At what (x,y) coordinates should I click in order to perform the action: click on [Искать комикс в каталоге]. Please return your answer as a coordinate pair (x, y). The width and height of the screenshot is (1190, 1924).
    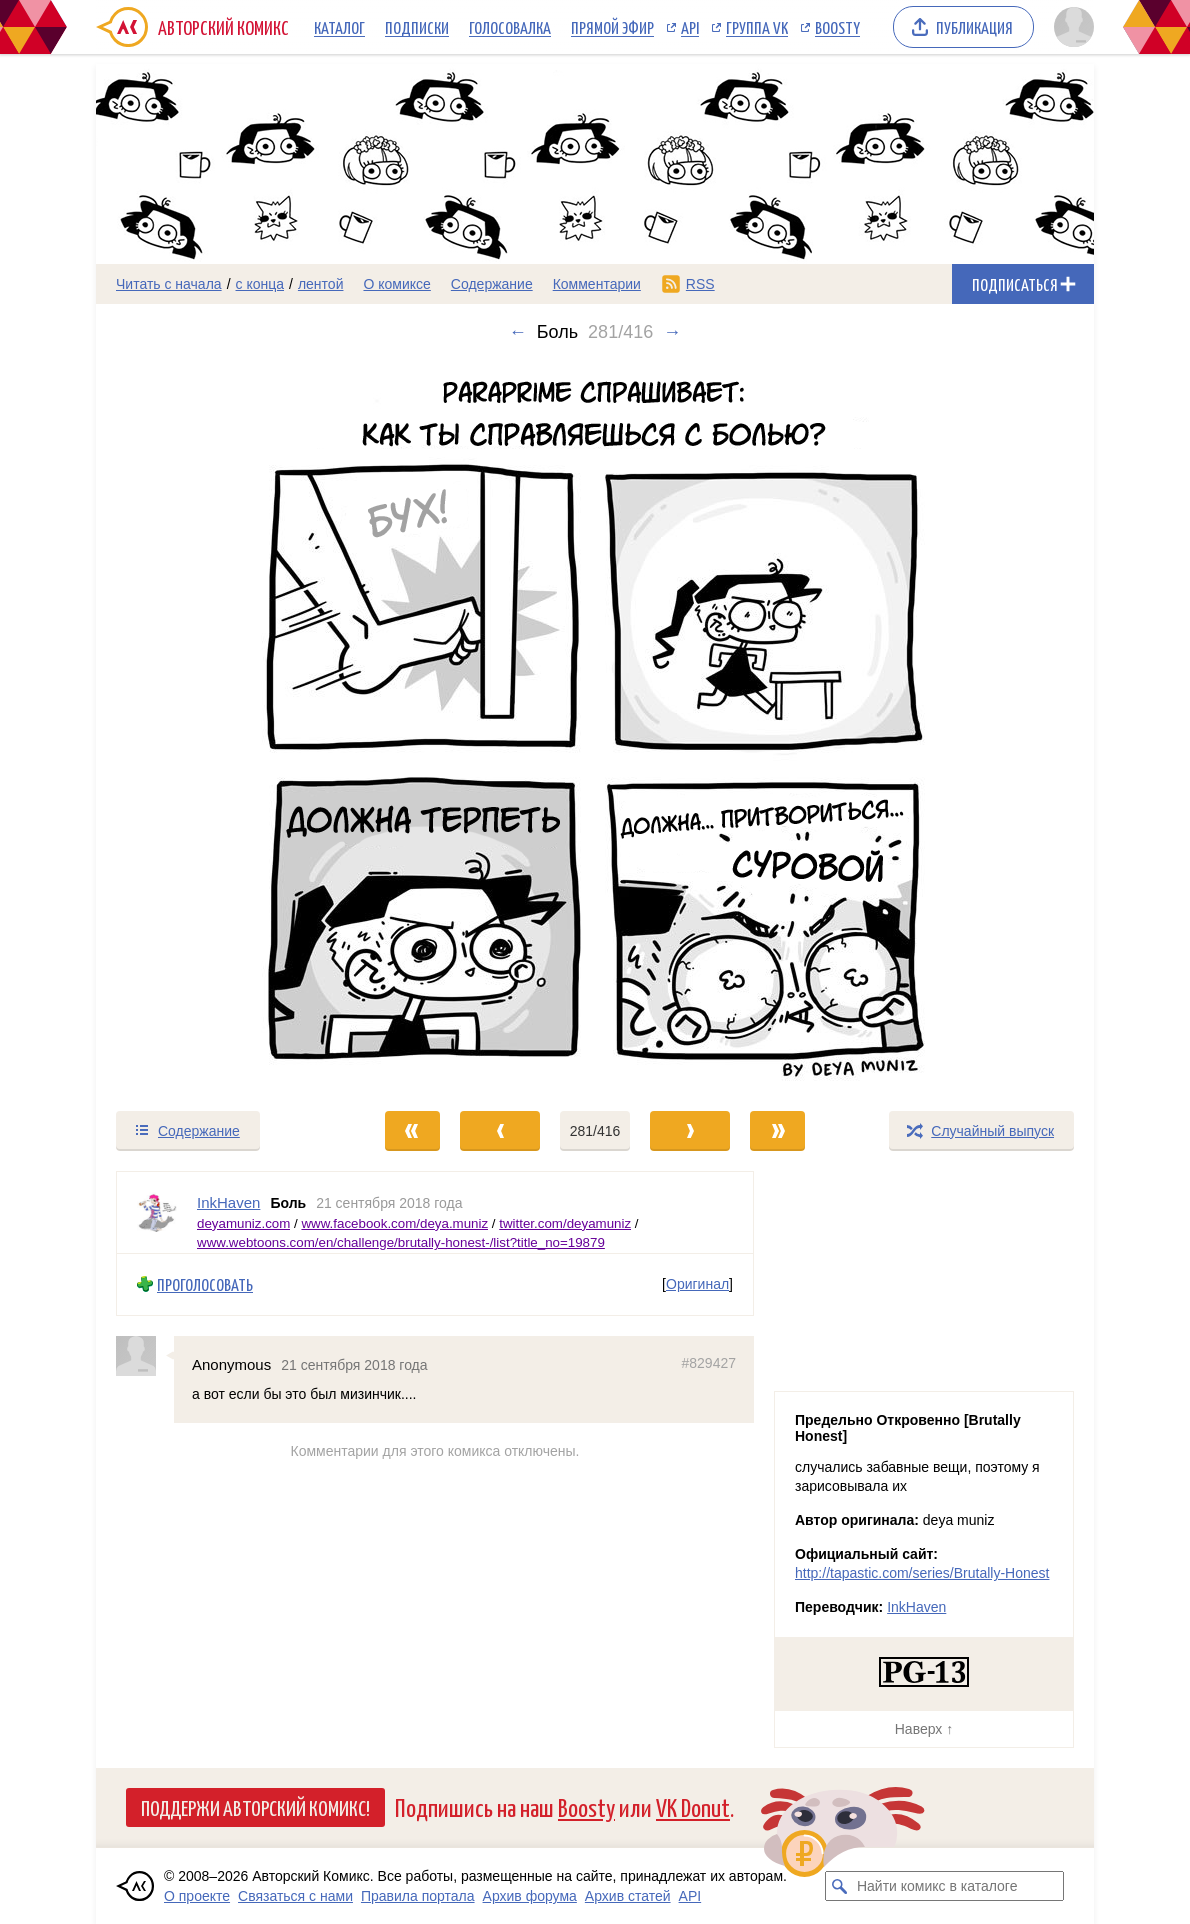
    Looking at the image, I should click on (840, 1886).